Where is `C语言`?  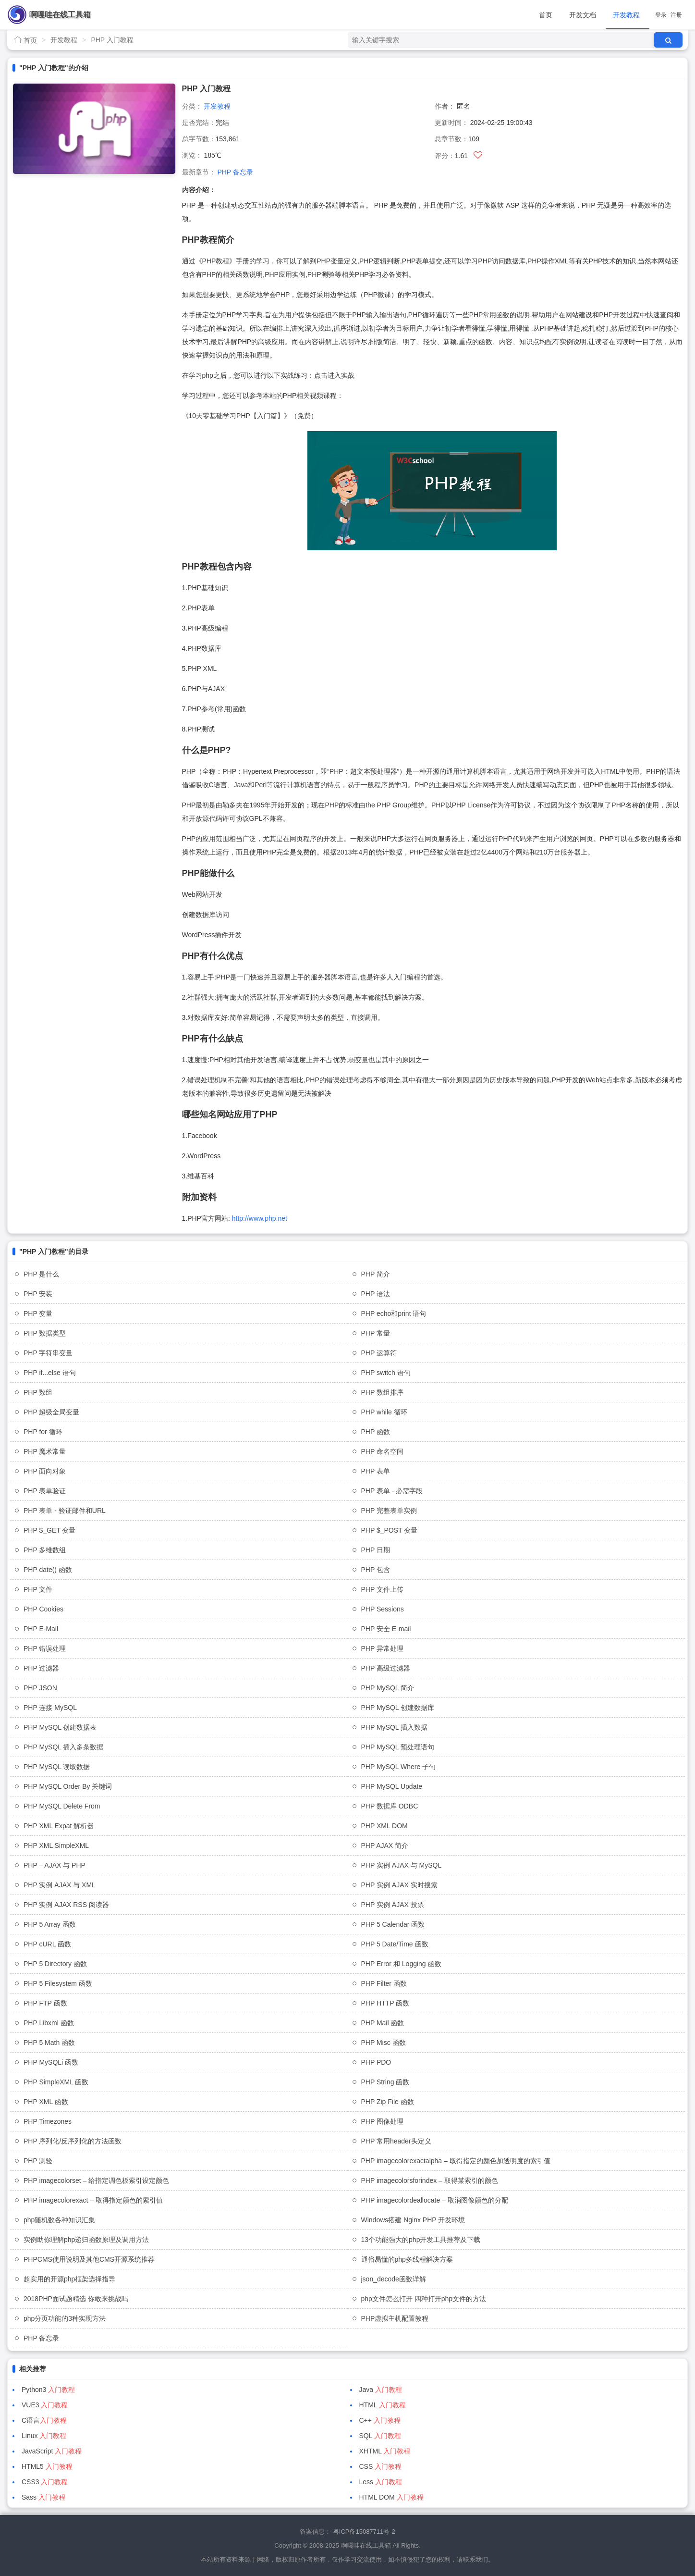
C语言 is located at coordinates (44, 2420).